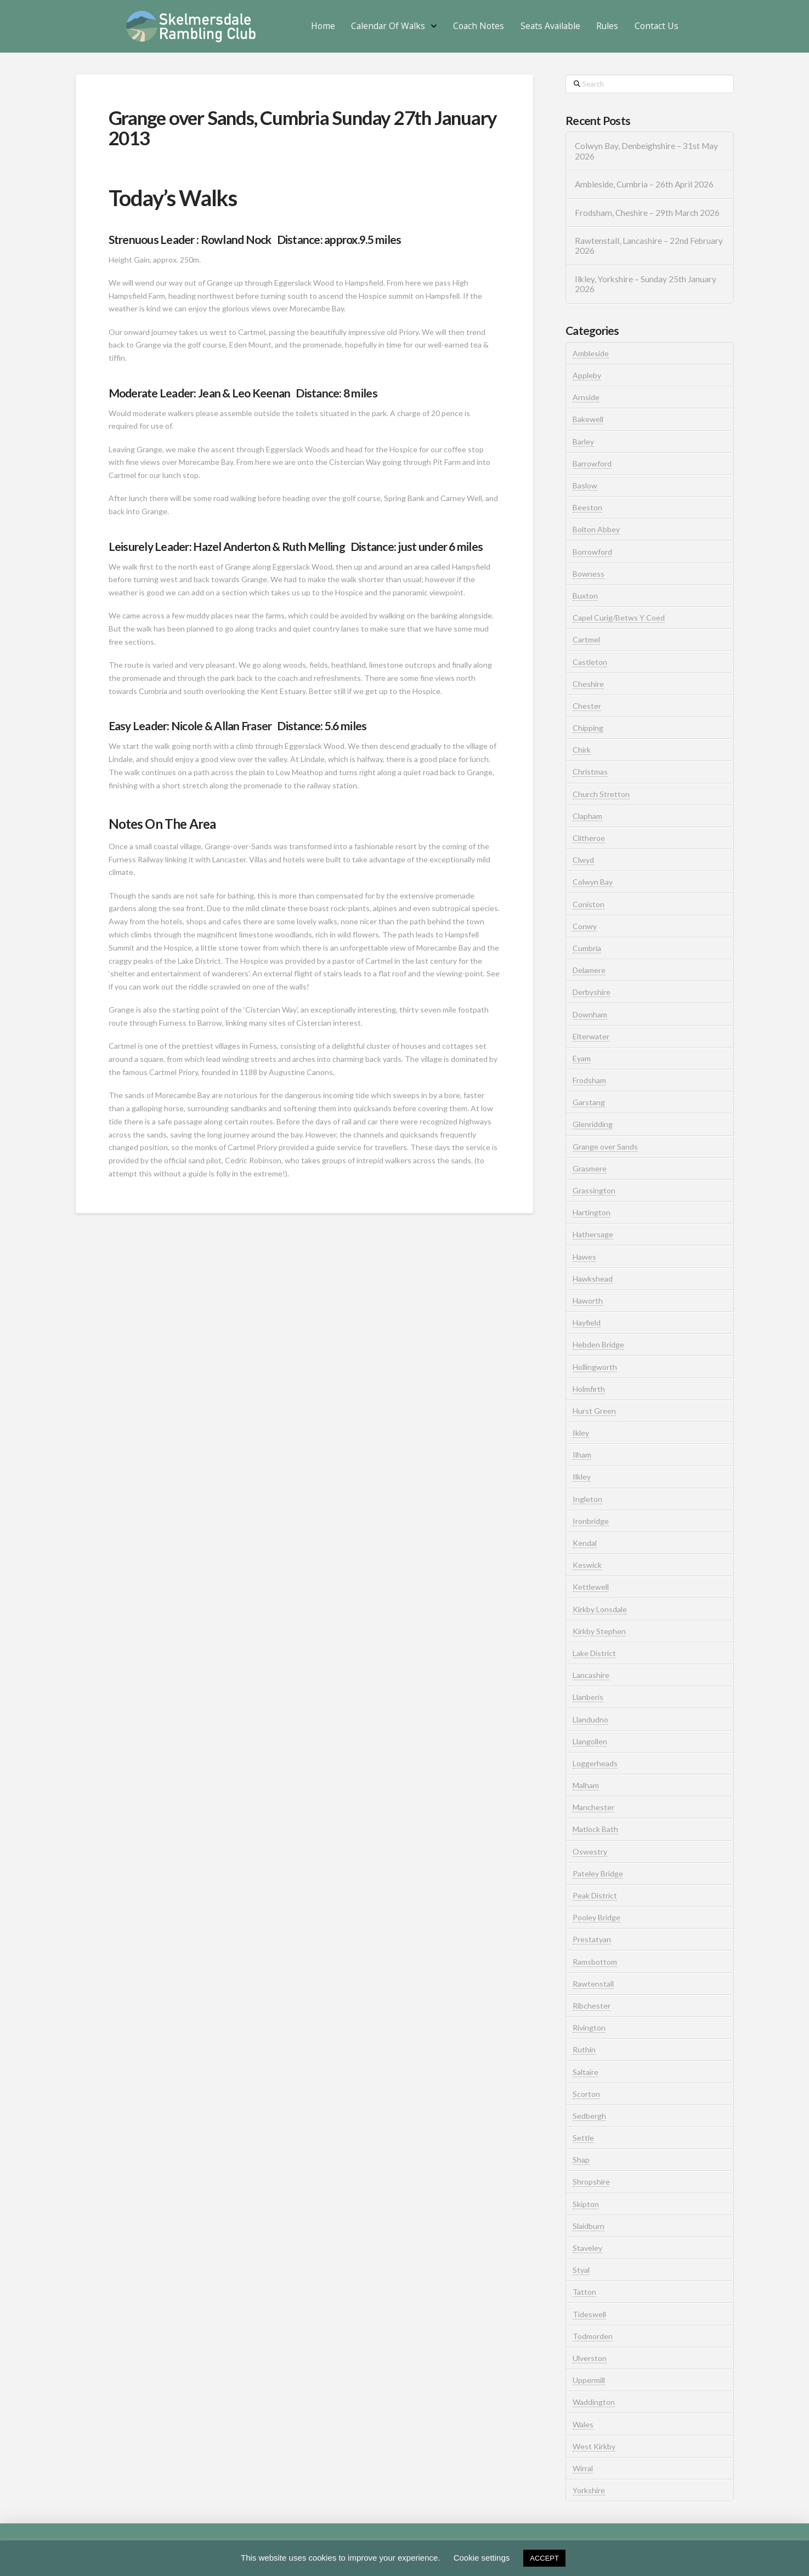  Describe the element at coordinates (589, 1102) in the screenshot. I see `Garstang` at that location.